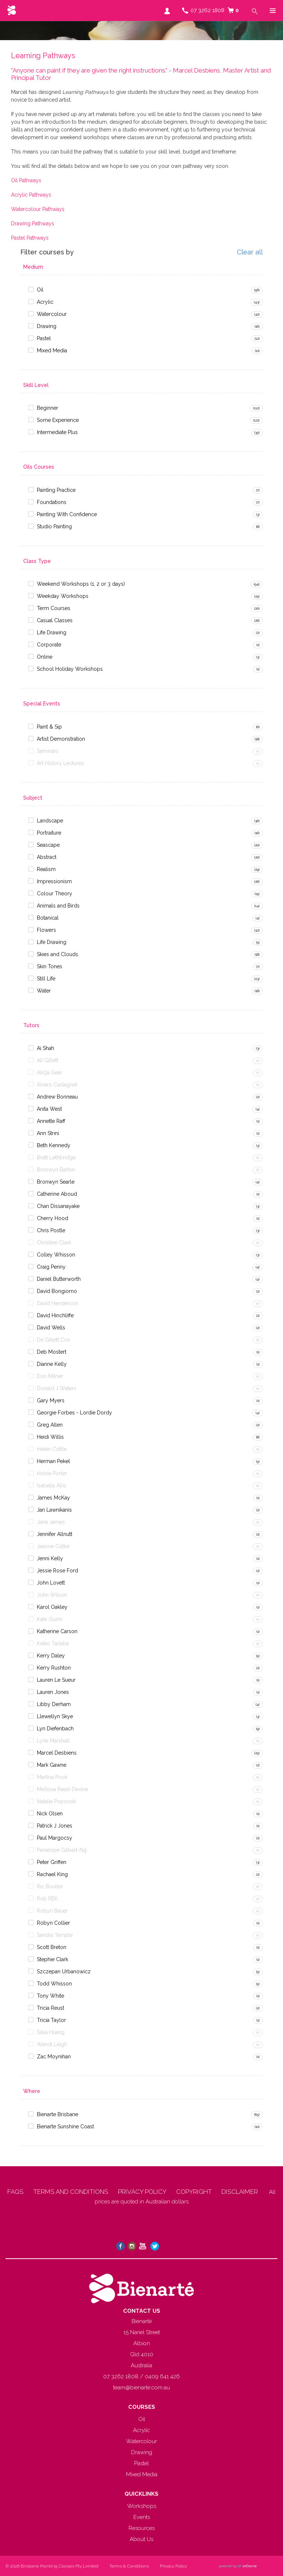 This screenshot has width=283, height=2576. What do you see at coordinates (52, 1911) in the screenshot?
I see `Robyn Bauer` at bounding box center [52, 1911].